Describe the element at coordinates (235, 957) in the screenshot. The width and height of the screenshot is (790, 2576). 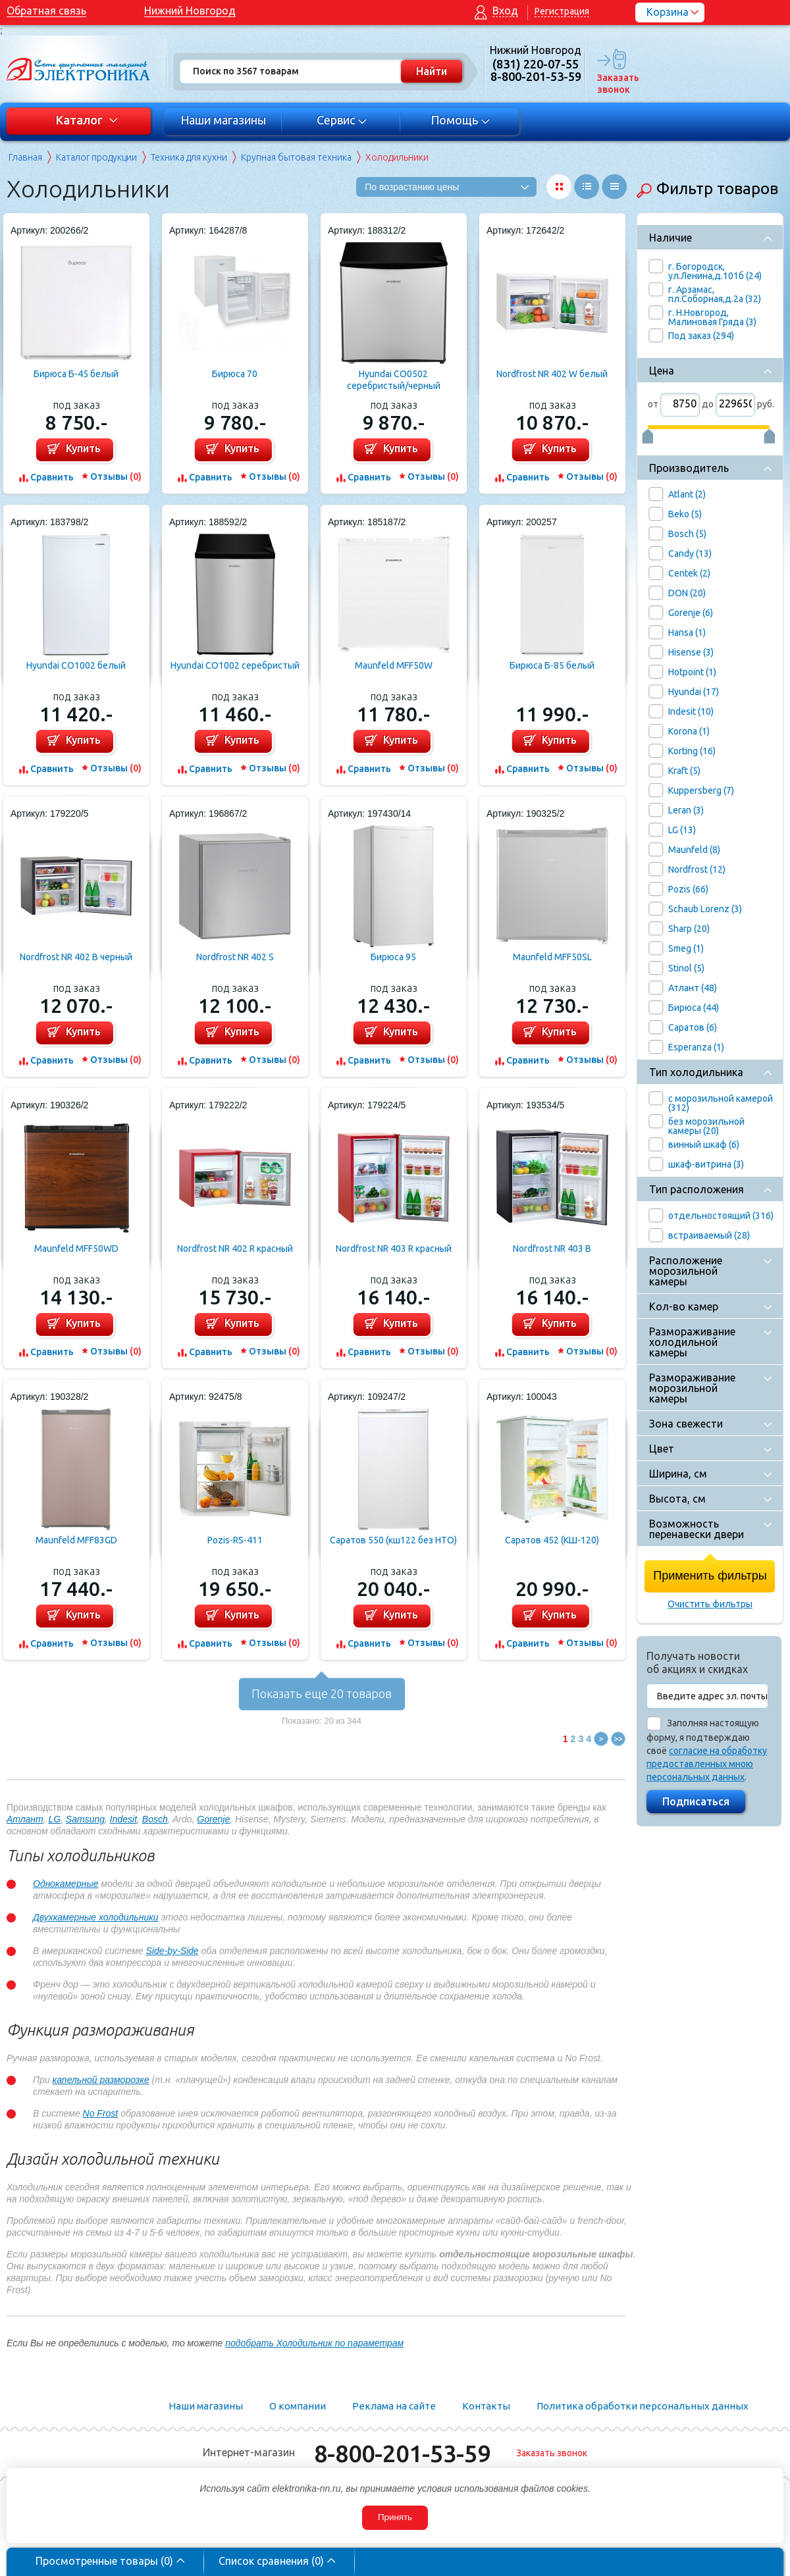
I see `Nordfrost NR 402 S` at that location.